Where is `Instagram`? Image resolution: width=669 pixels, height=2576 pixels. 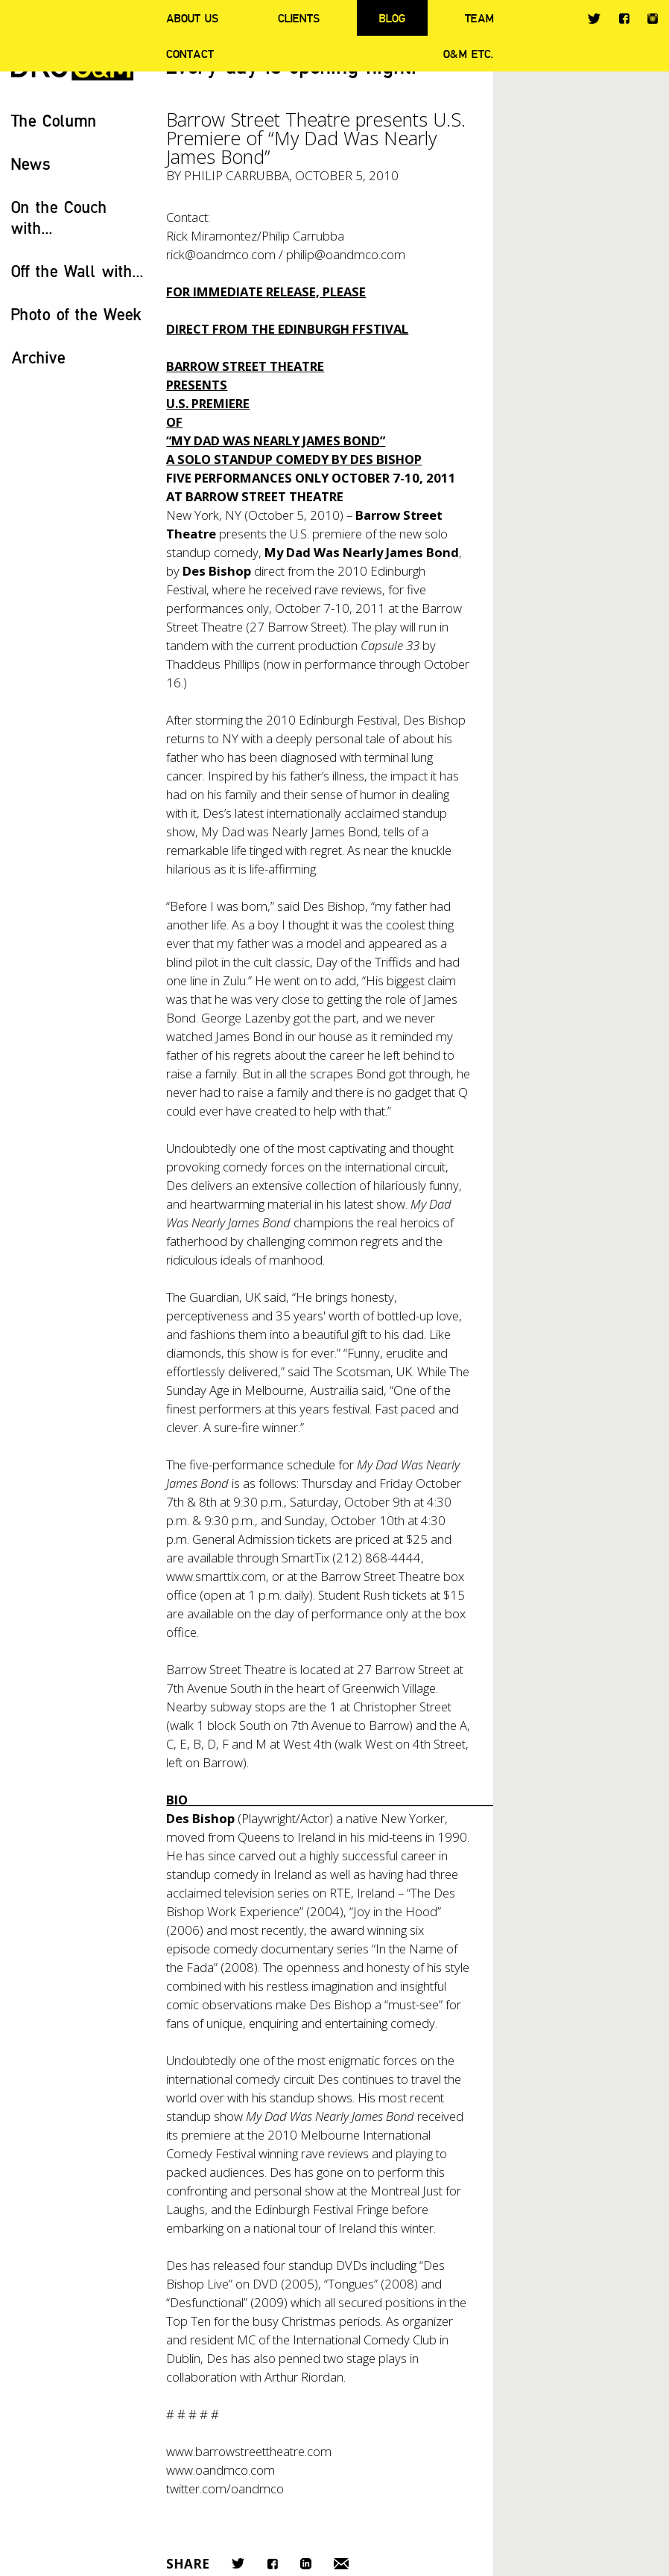
Instagram is located at coordinates (652, 18).